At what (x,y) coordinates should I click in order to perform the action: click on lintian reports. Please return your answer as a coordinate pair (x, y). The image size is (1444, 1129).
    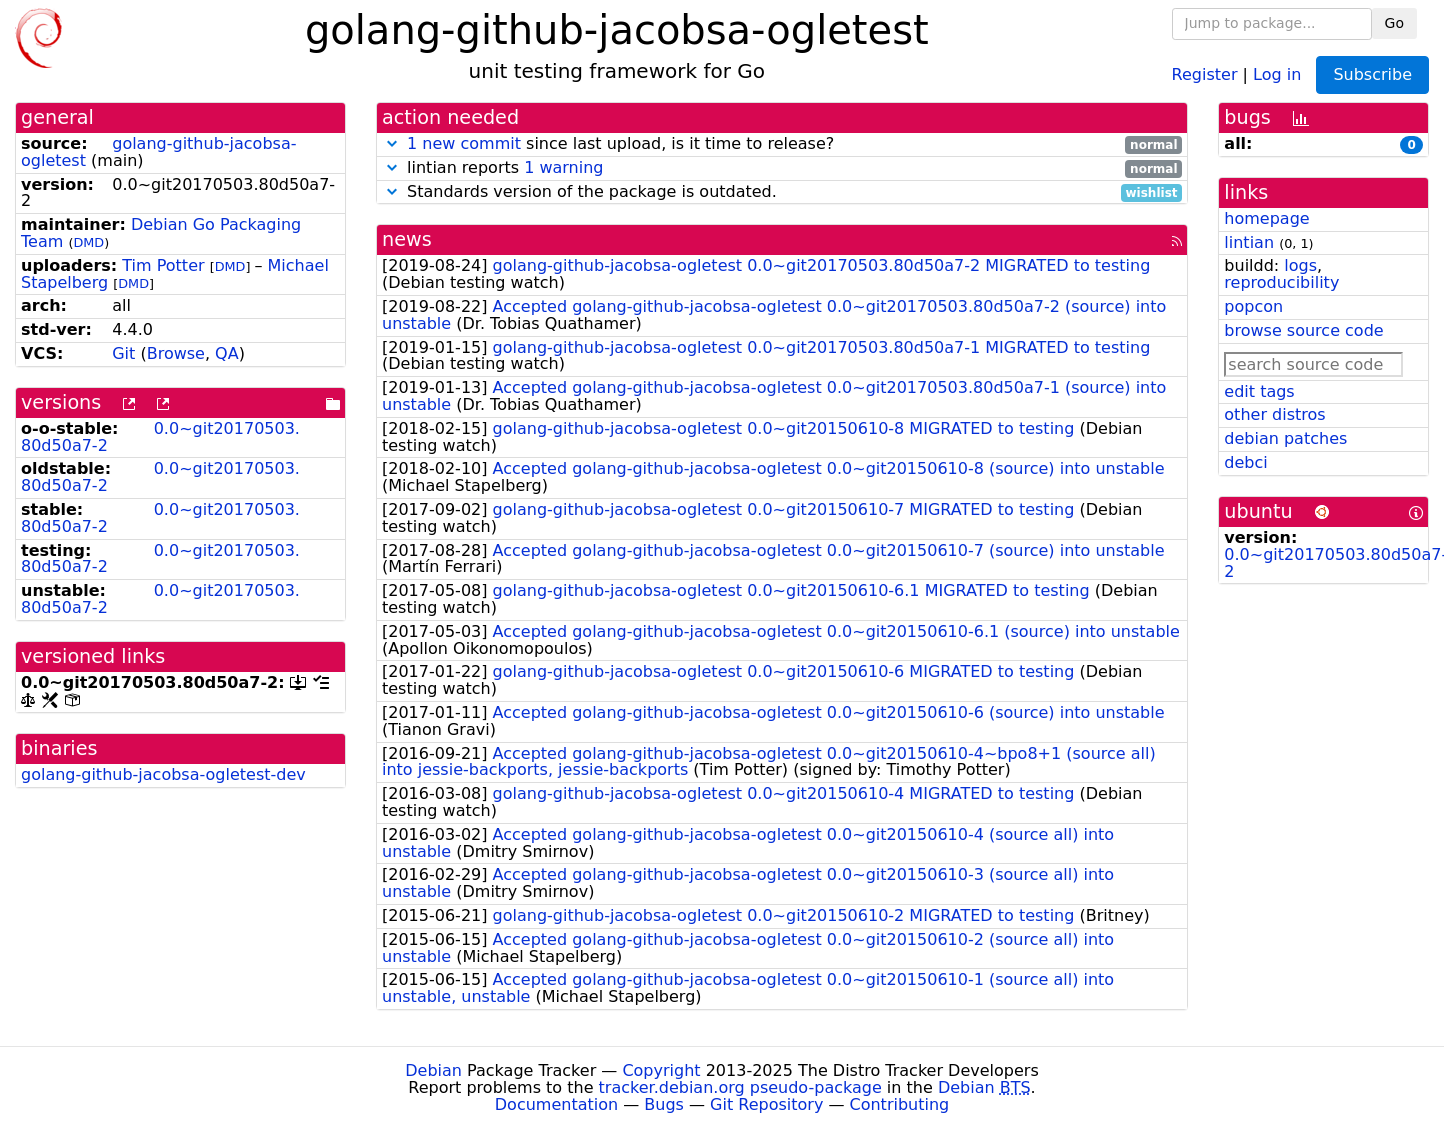
    Looking at the image, I should click on (782, 168).